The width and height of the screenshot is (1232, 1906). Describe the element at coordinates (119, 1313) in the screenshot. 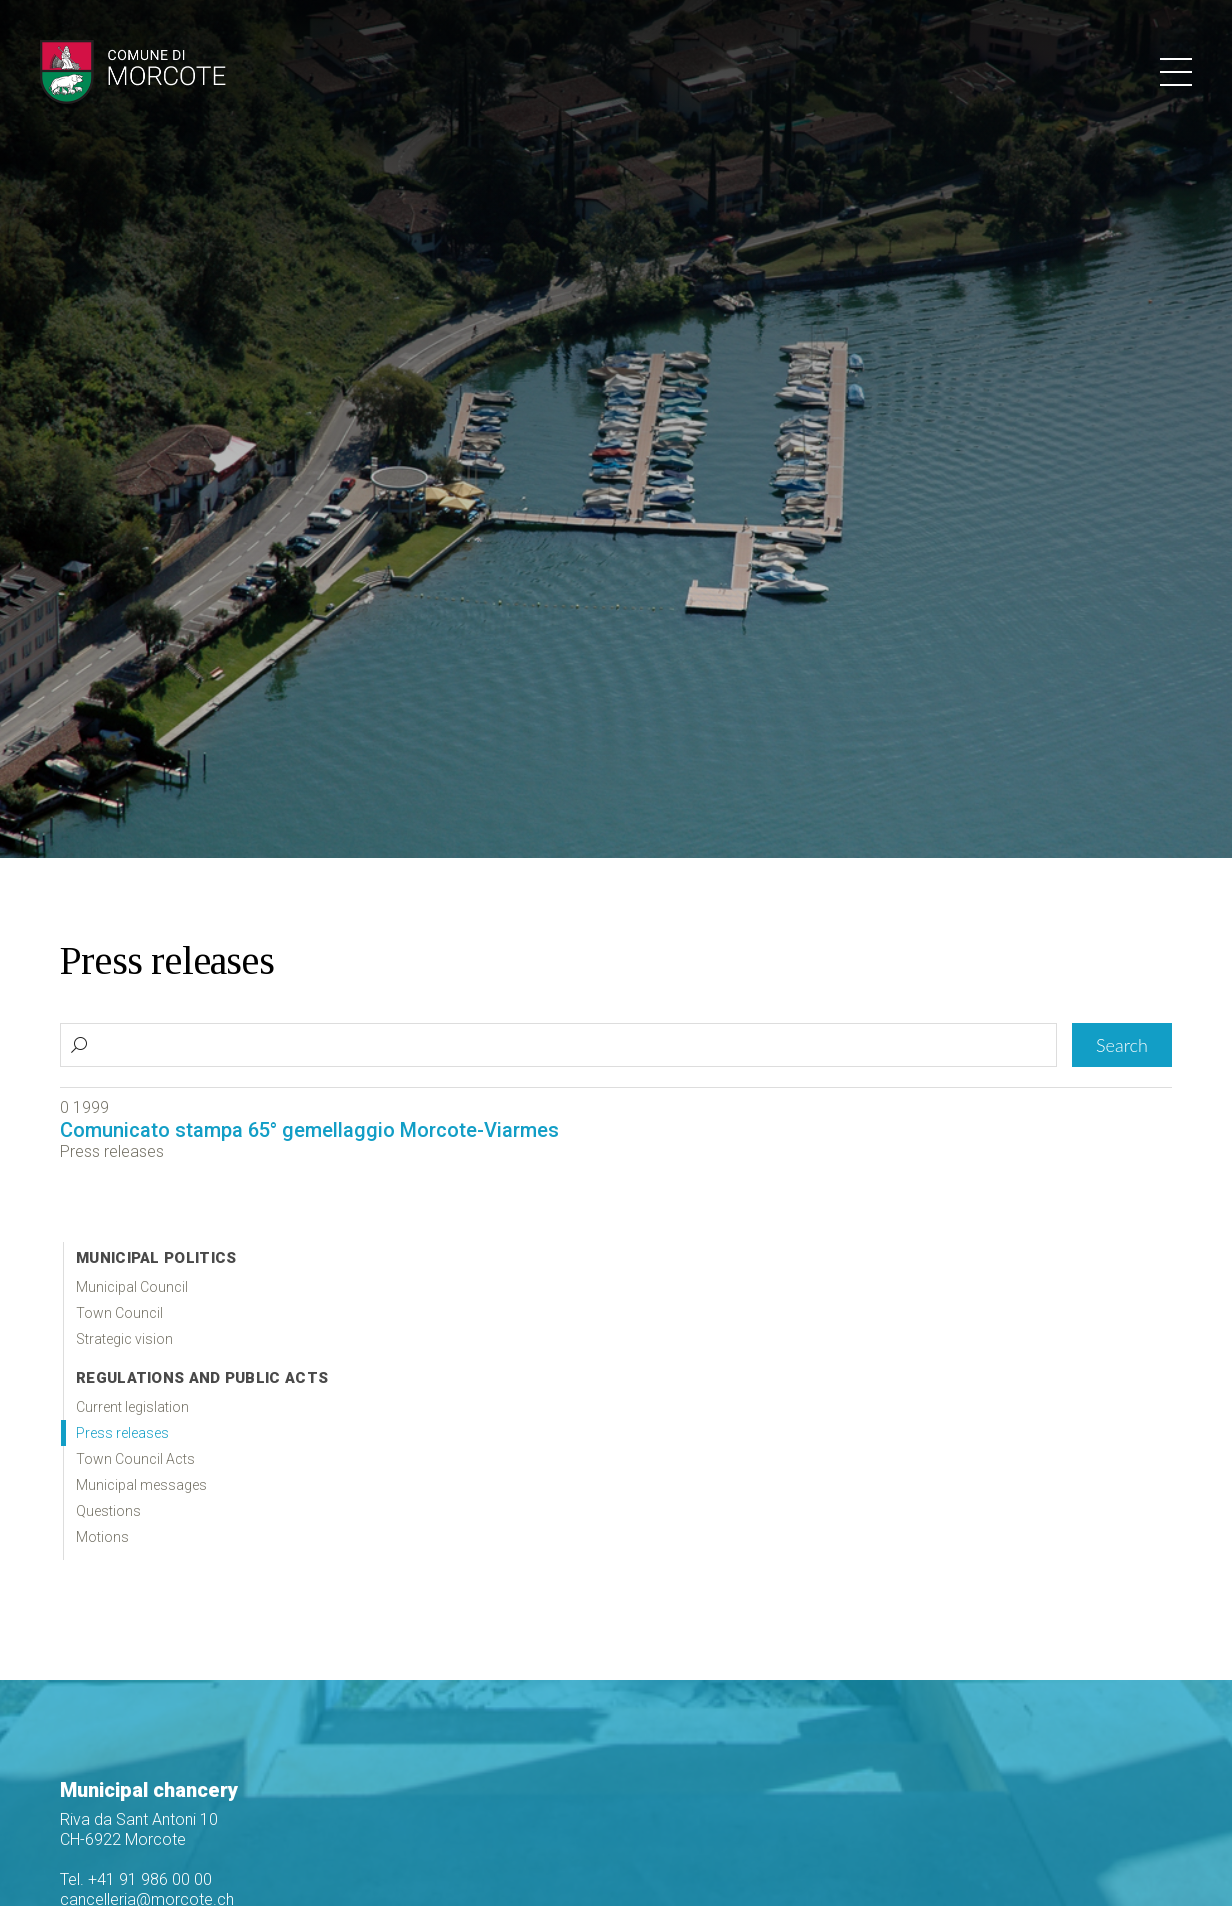

I see `Town Council` at that location.